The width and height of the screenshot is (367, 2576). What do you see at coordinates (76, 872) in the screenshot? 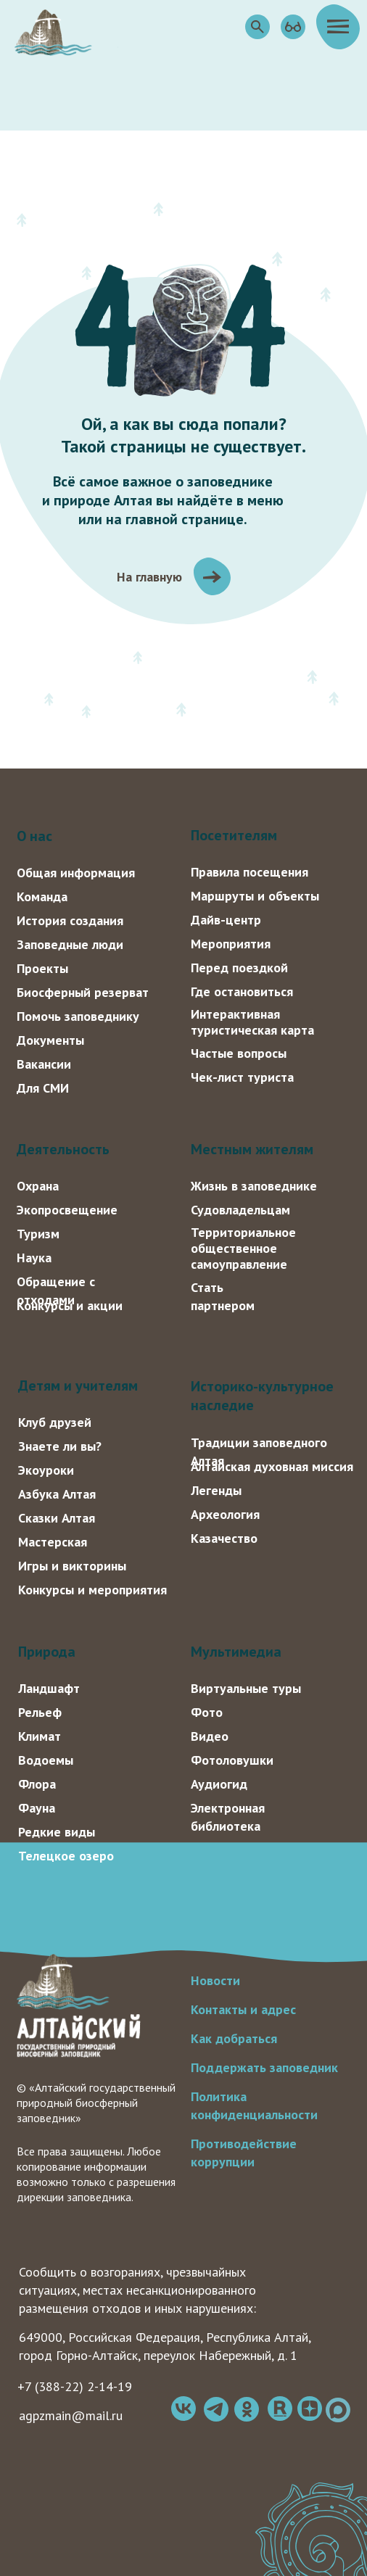
I see `Общая информация` at bounding box center [76, 872].